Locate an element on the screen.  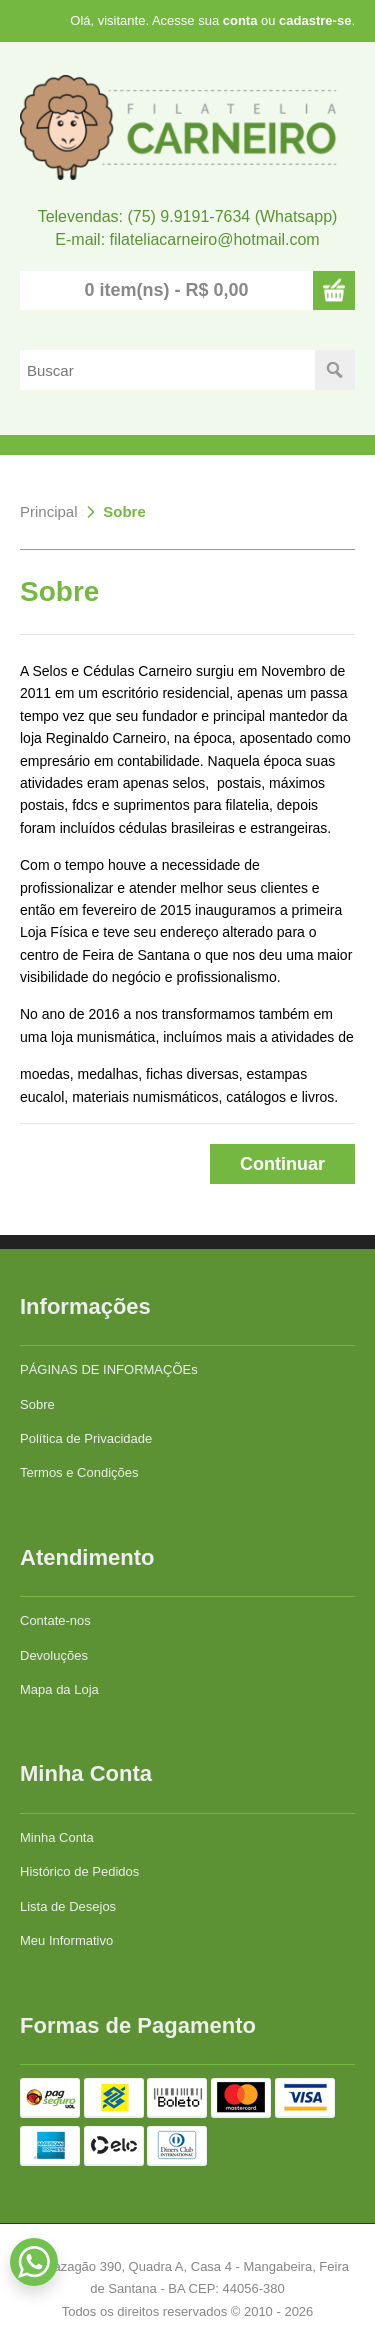
Sobre is located at coordinates (124, 511).